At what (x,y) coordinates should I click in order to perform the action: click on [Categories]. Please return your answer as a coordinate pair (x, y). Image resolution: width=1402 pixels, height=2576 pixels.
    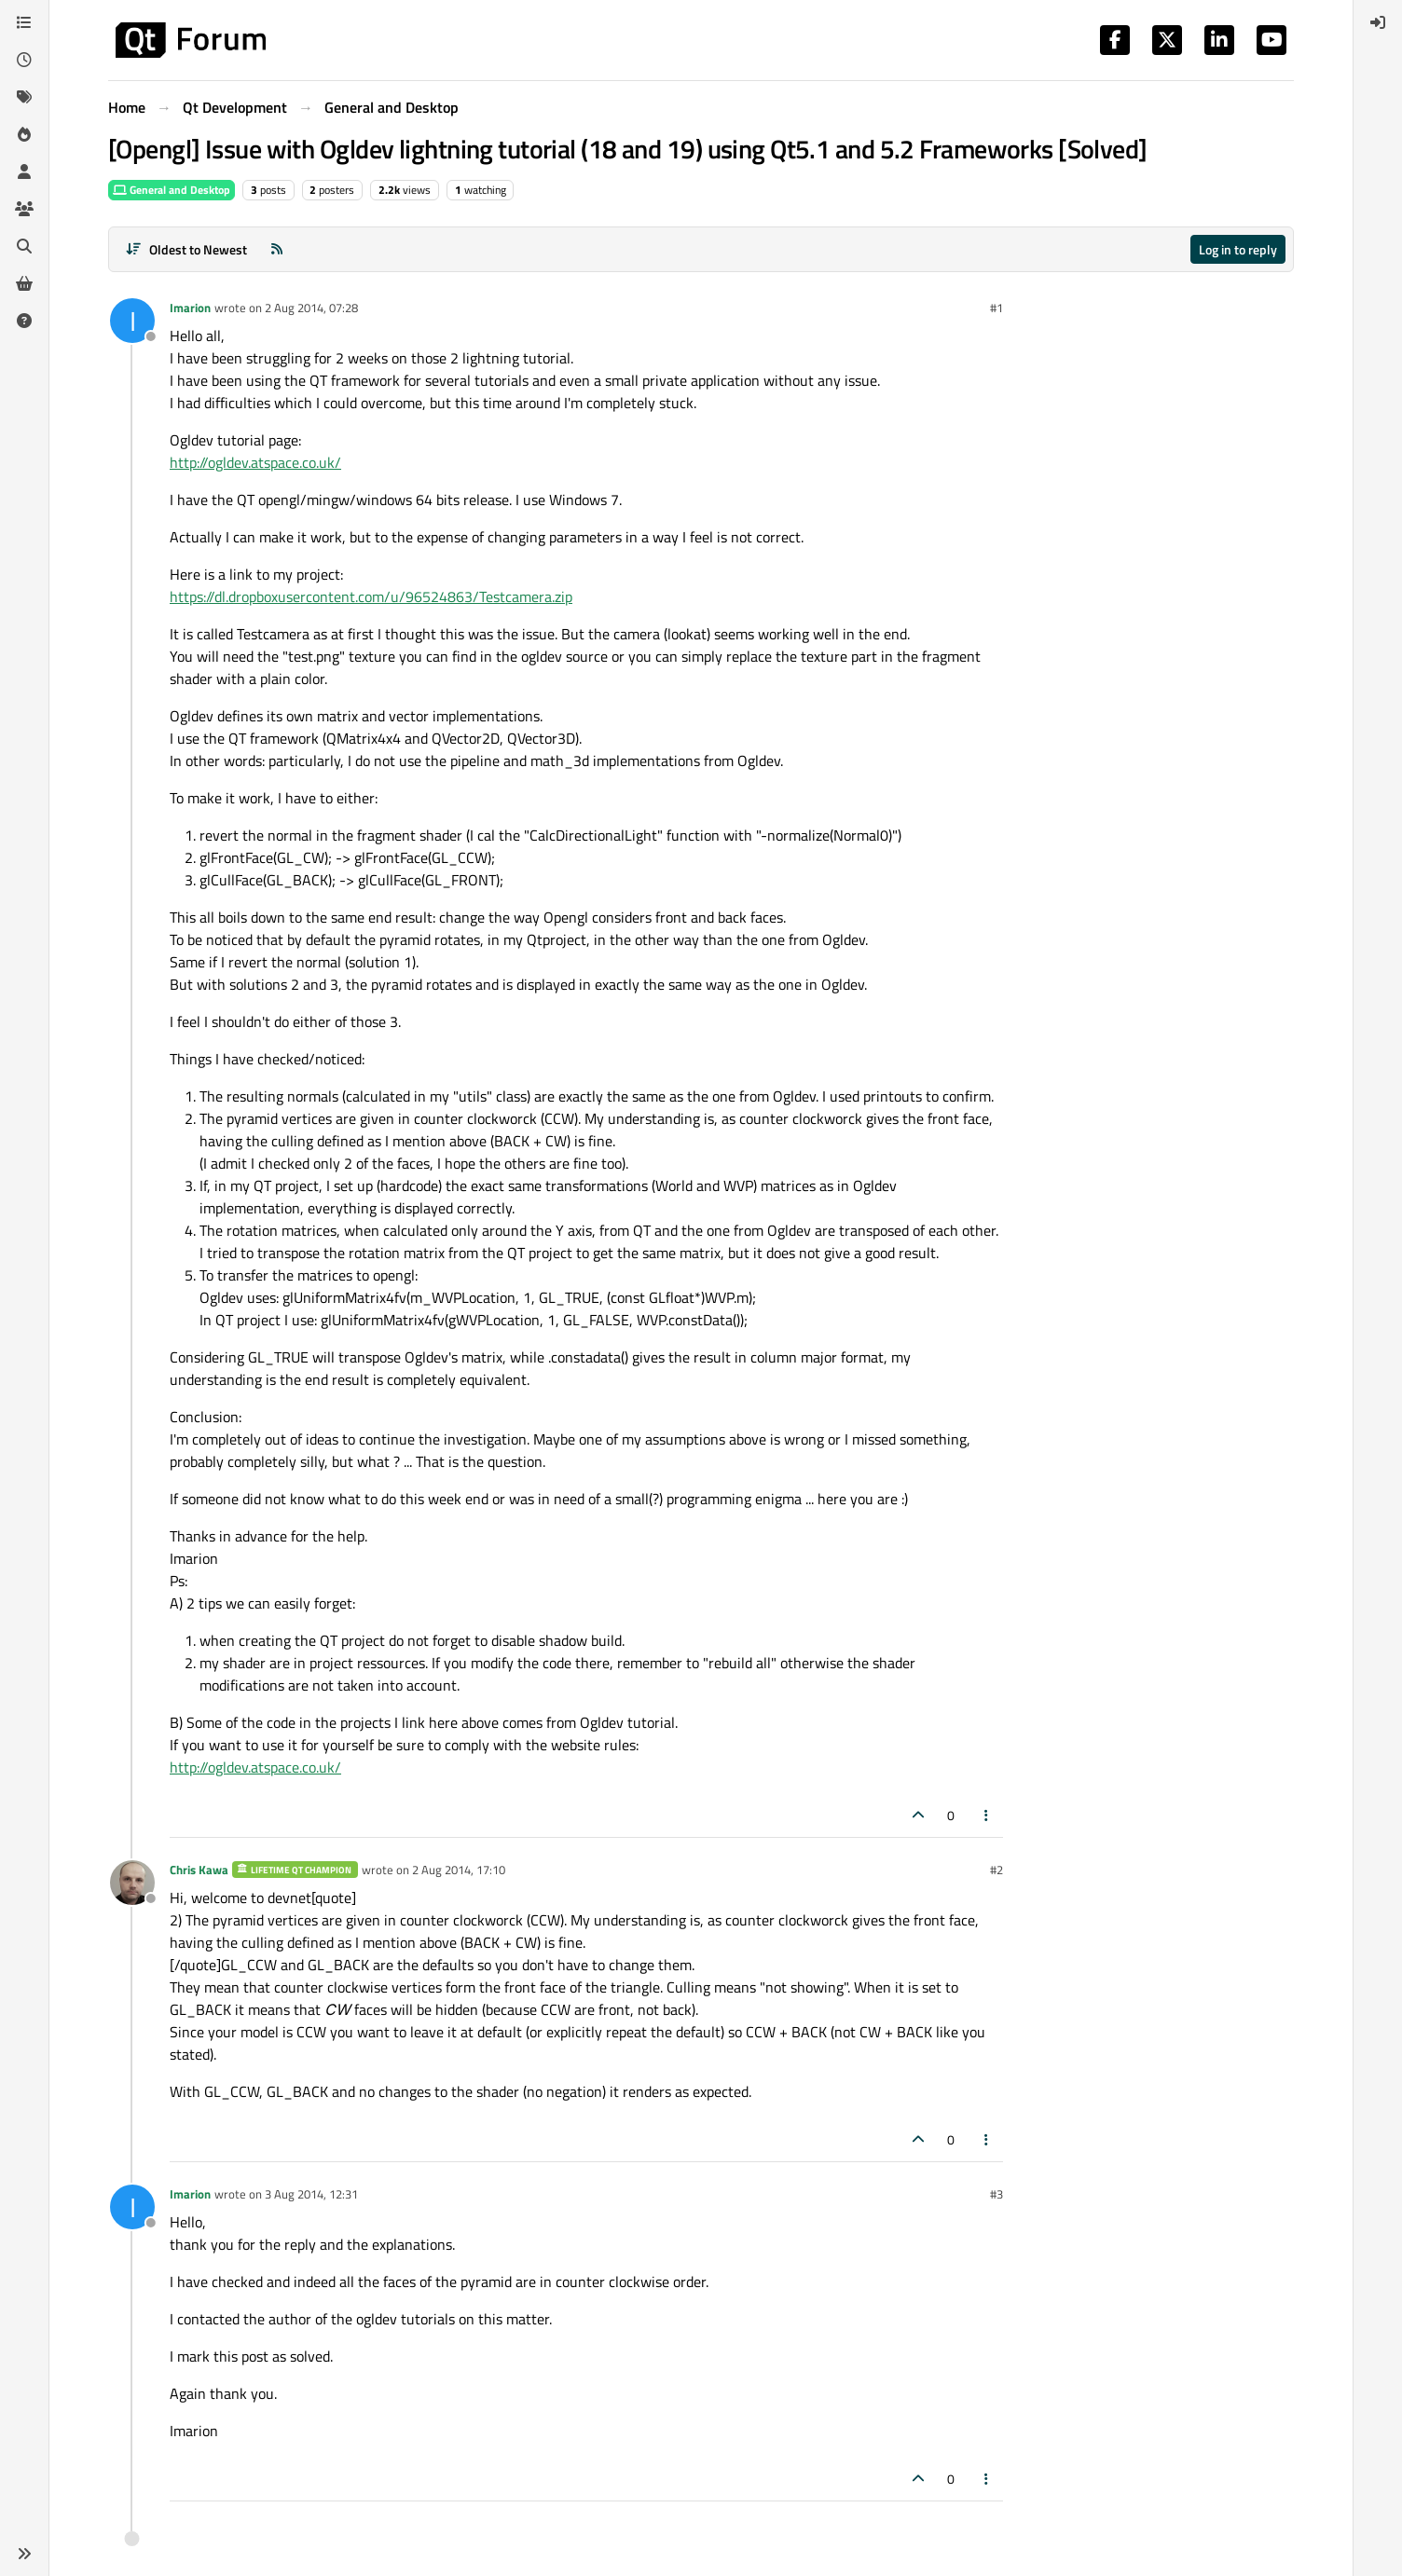
    Looking at the image, I should click on (24, 22).